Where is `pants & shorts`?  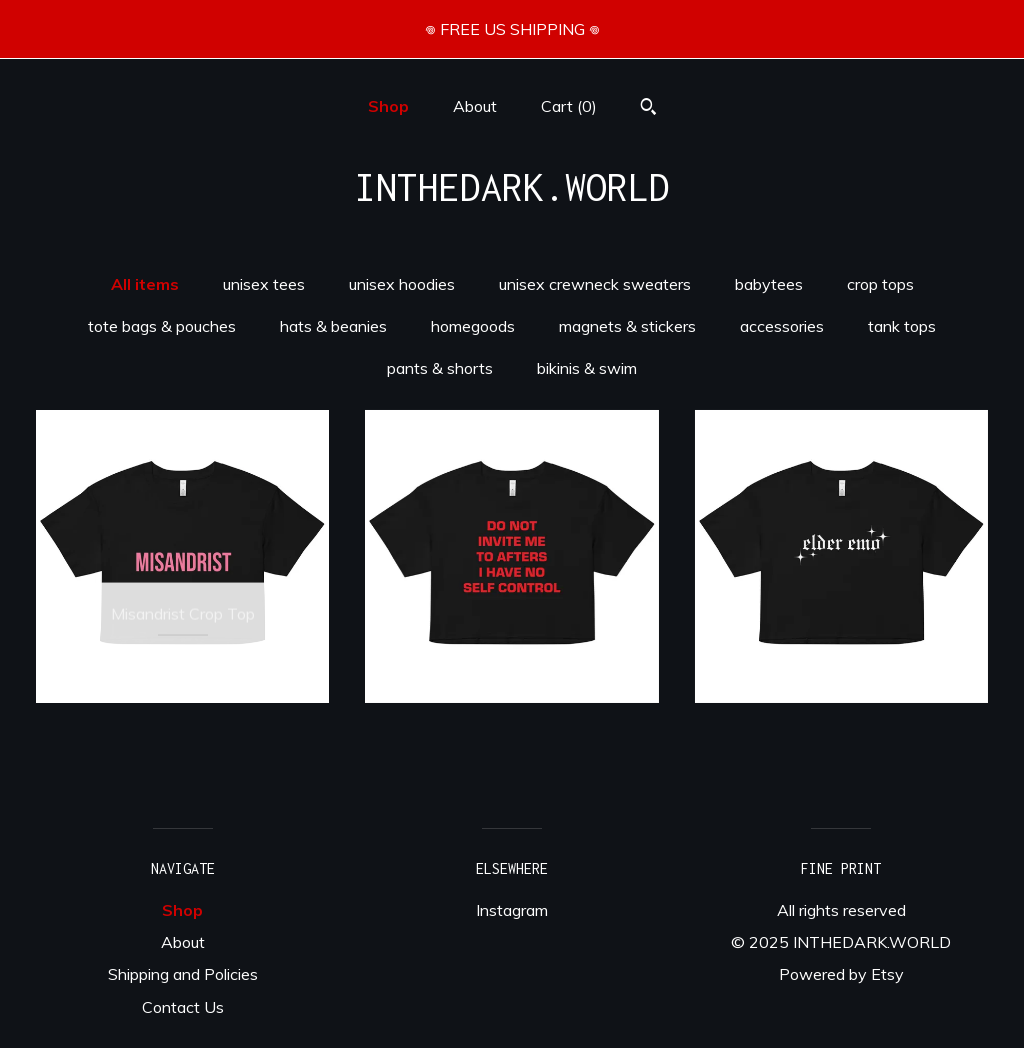 pants & shorts is located at coordinates (440, 368).